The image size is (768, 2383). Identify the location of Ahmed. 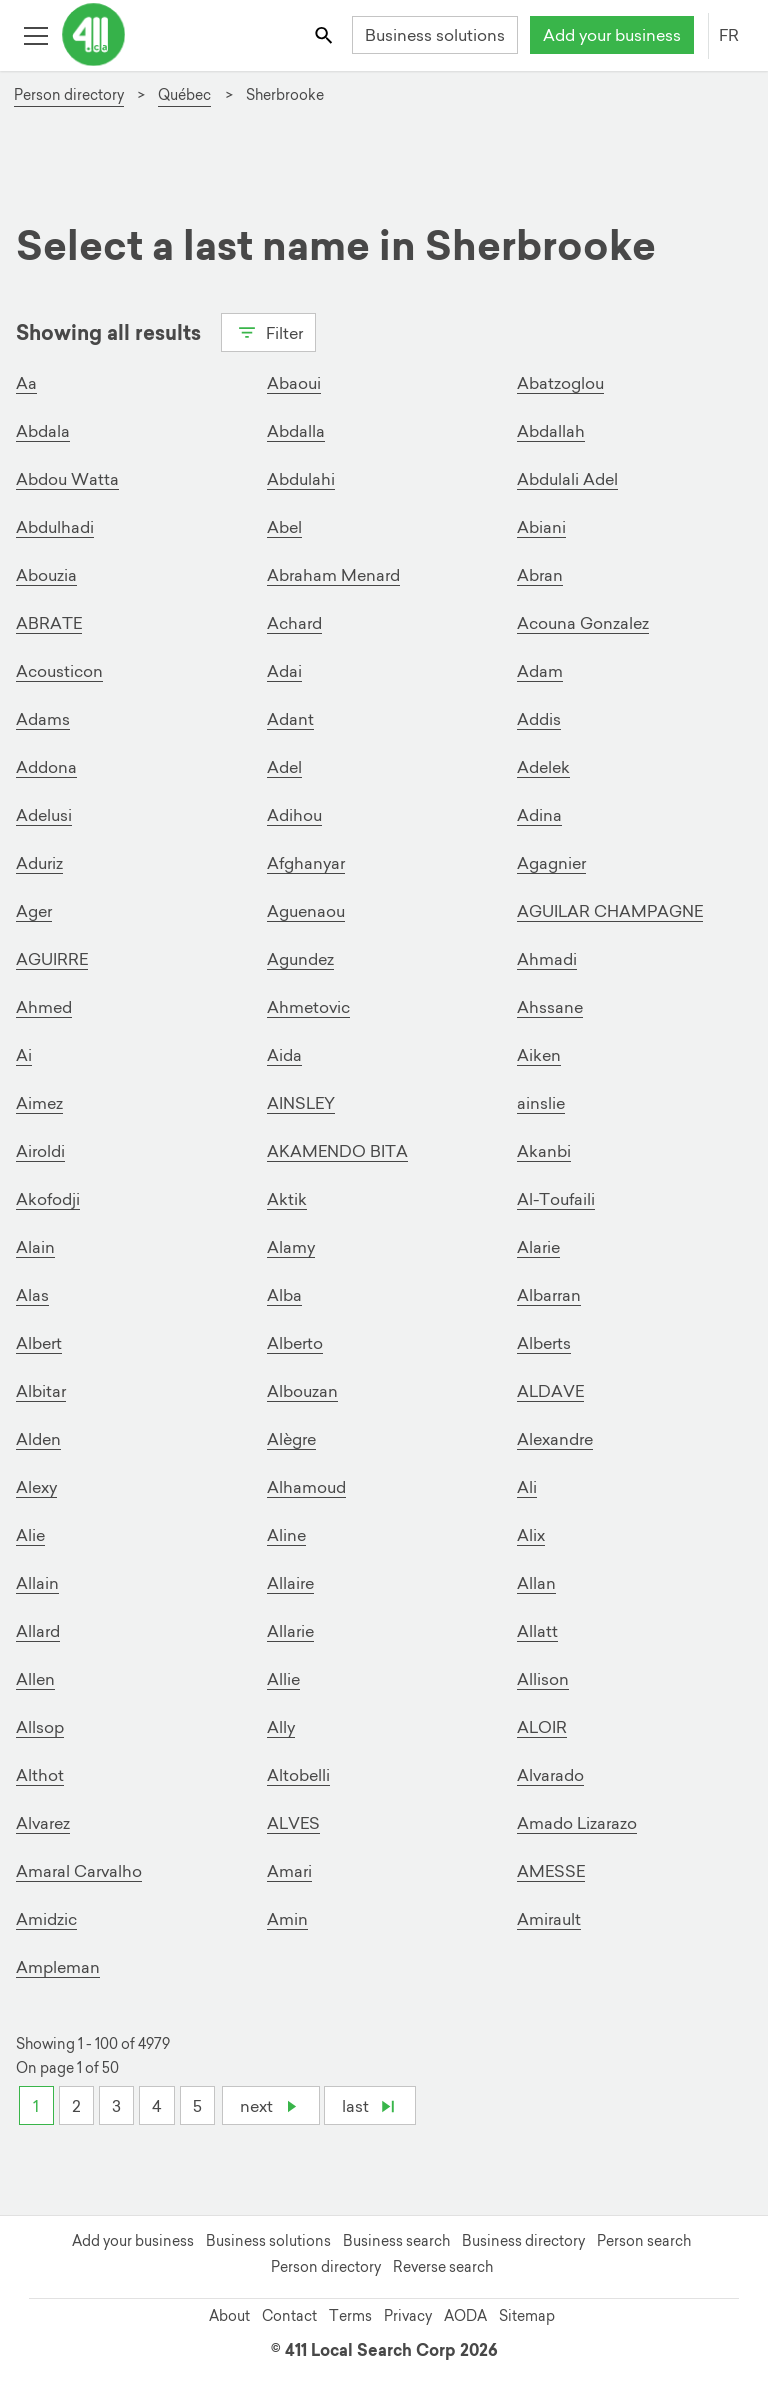
(44, 1007).